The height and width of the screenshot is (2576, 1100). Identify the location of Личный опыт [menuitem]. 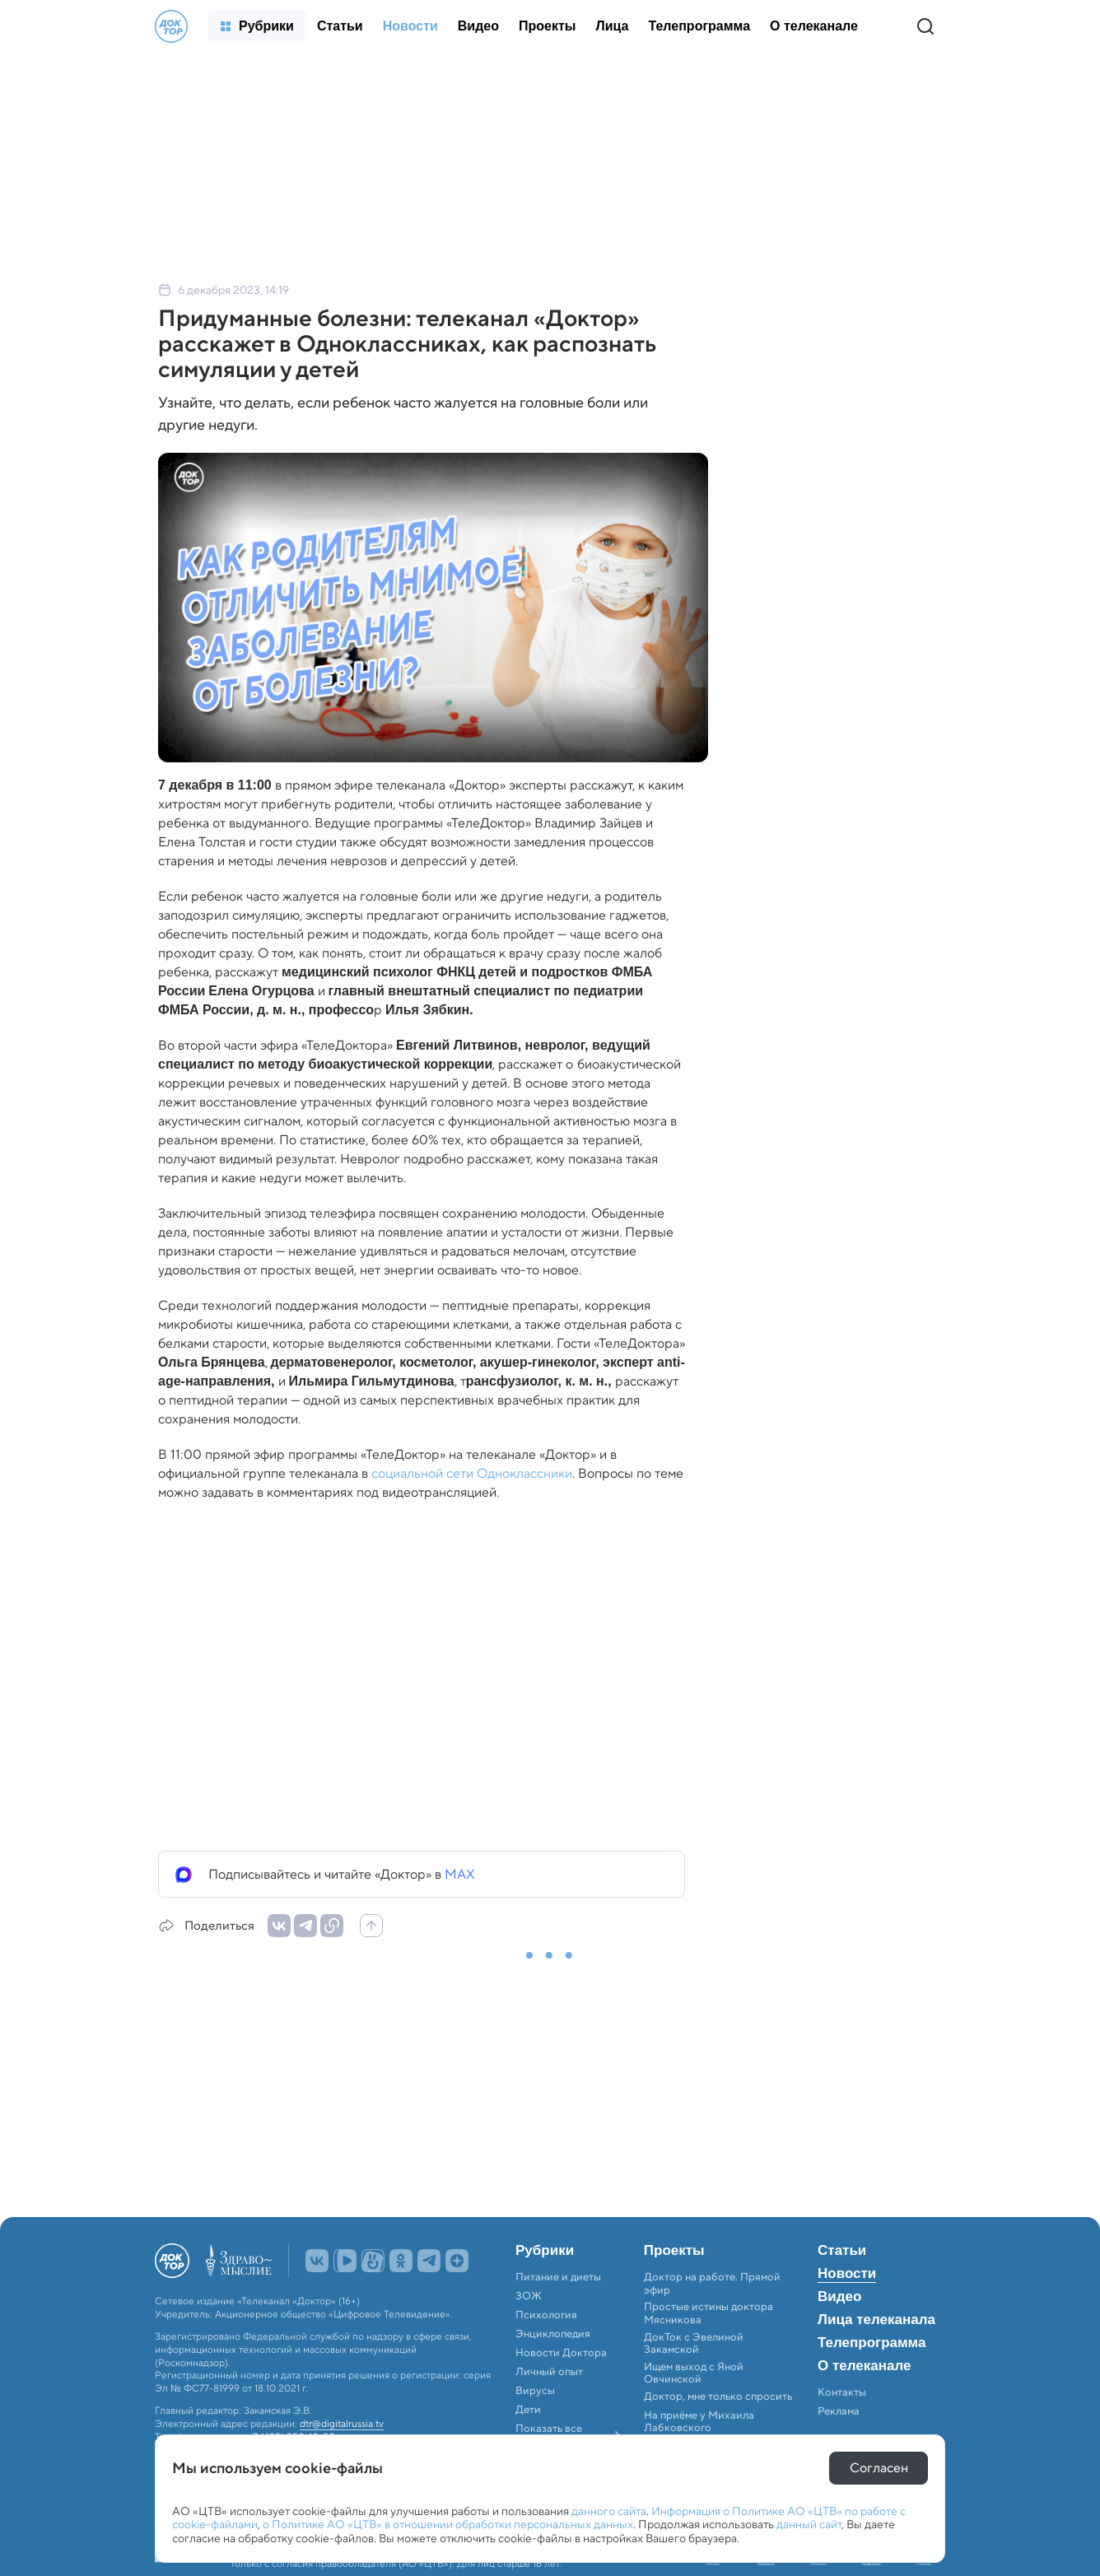
(549, 2371).